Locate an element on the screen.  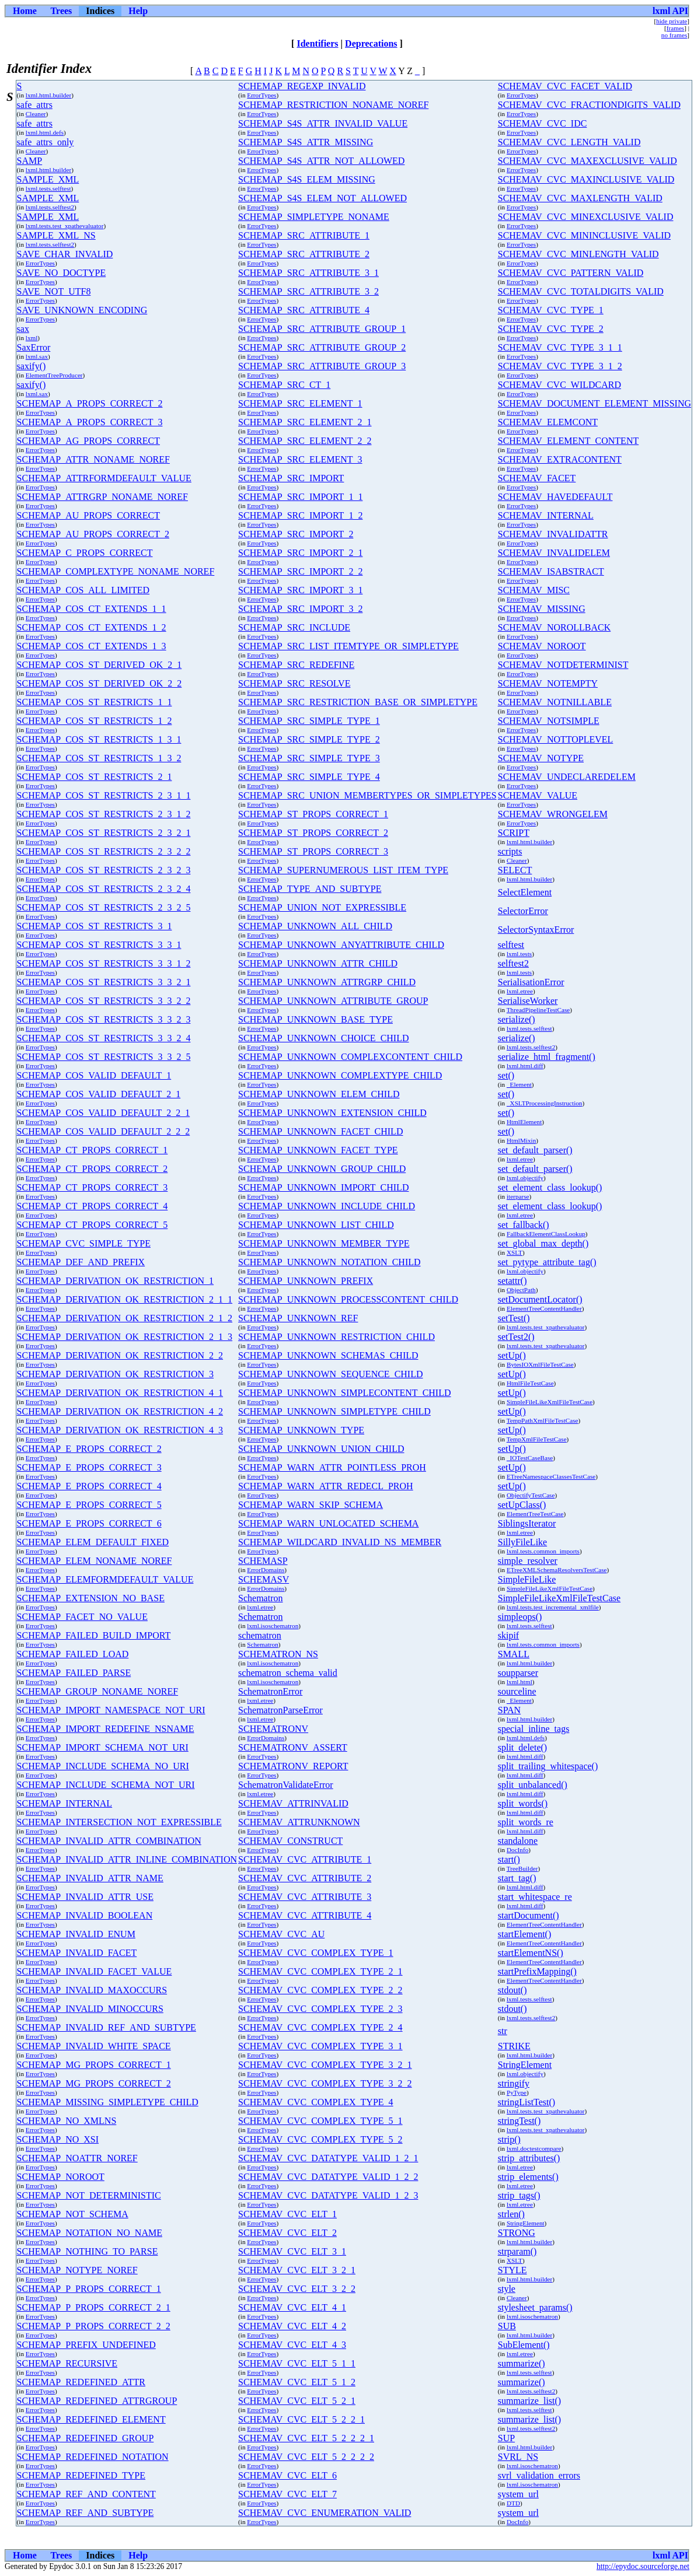
SaxError is located at coordinates (34, 347).